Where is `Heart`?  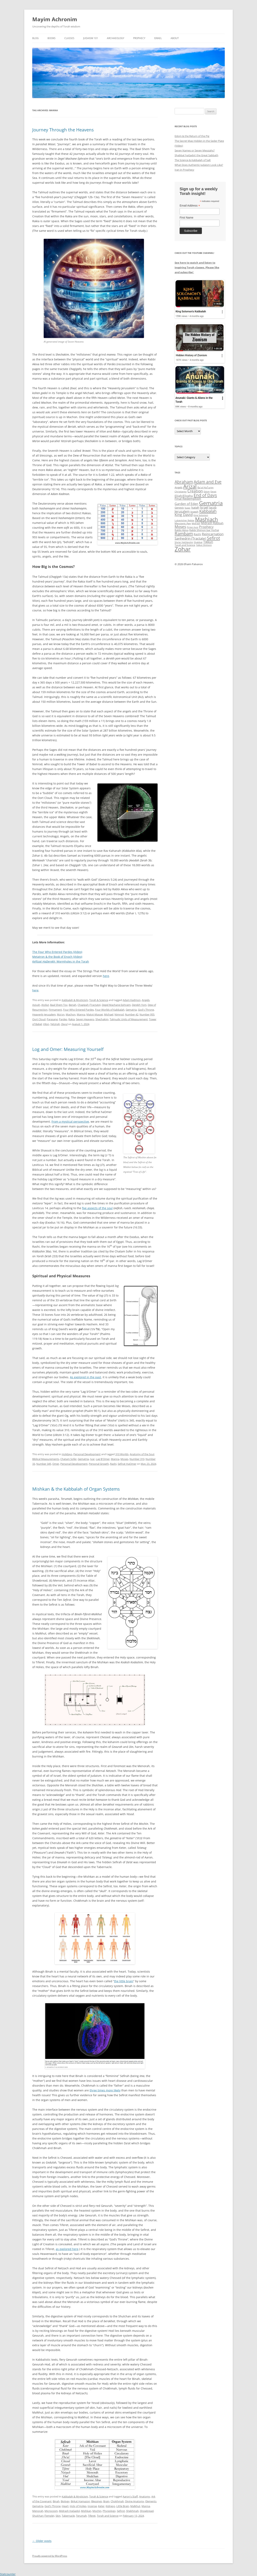
Heart is located at coordinates (65, 2506).